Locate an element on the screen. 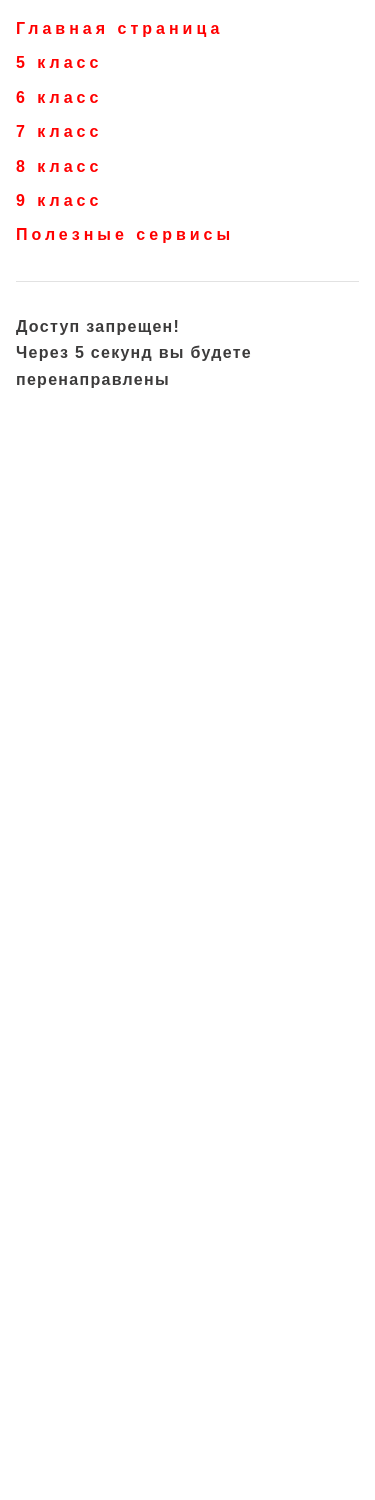 This screenshot has height=1500, width=375. 9 класс is located at coordinates (59, 200).